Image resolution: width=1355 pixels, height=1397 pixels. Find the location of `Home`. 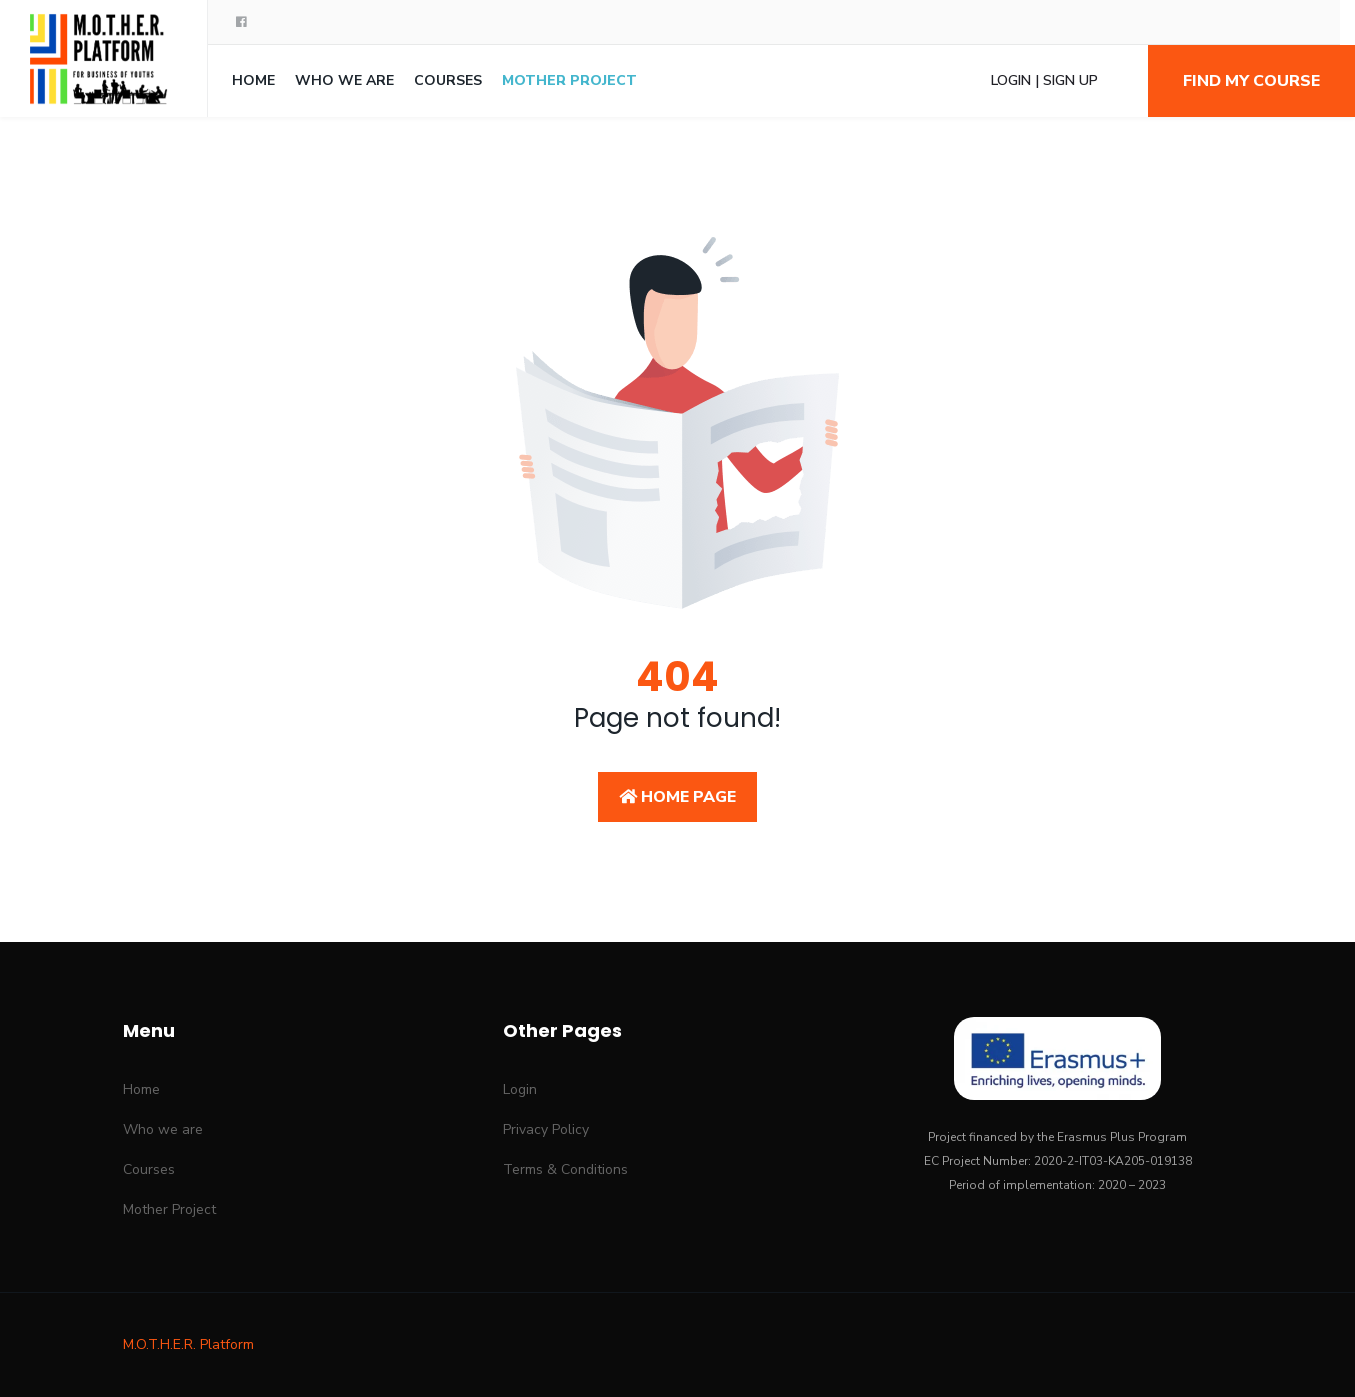

Home is located at coordinates (253, 80).